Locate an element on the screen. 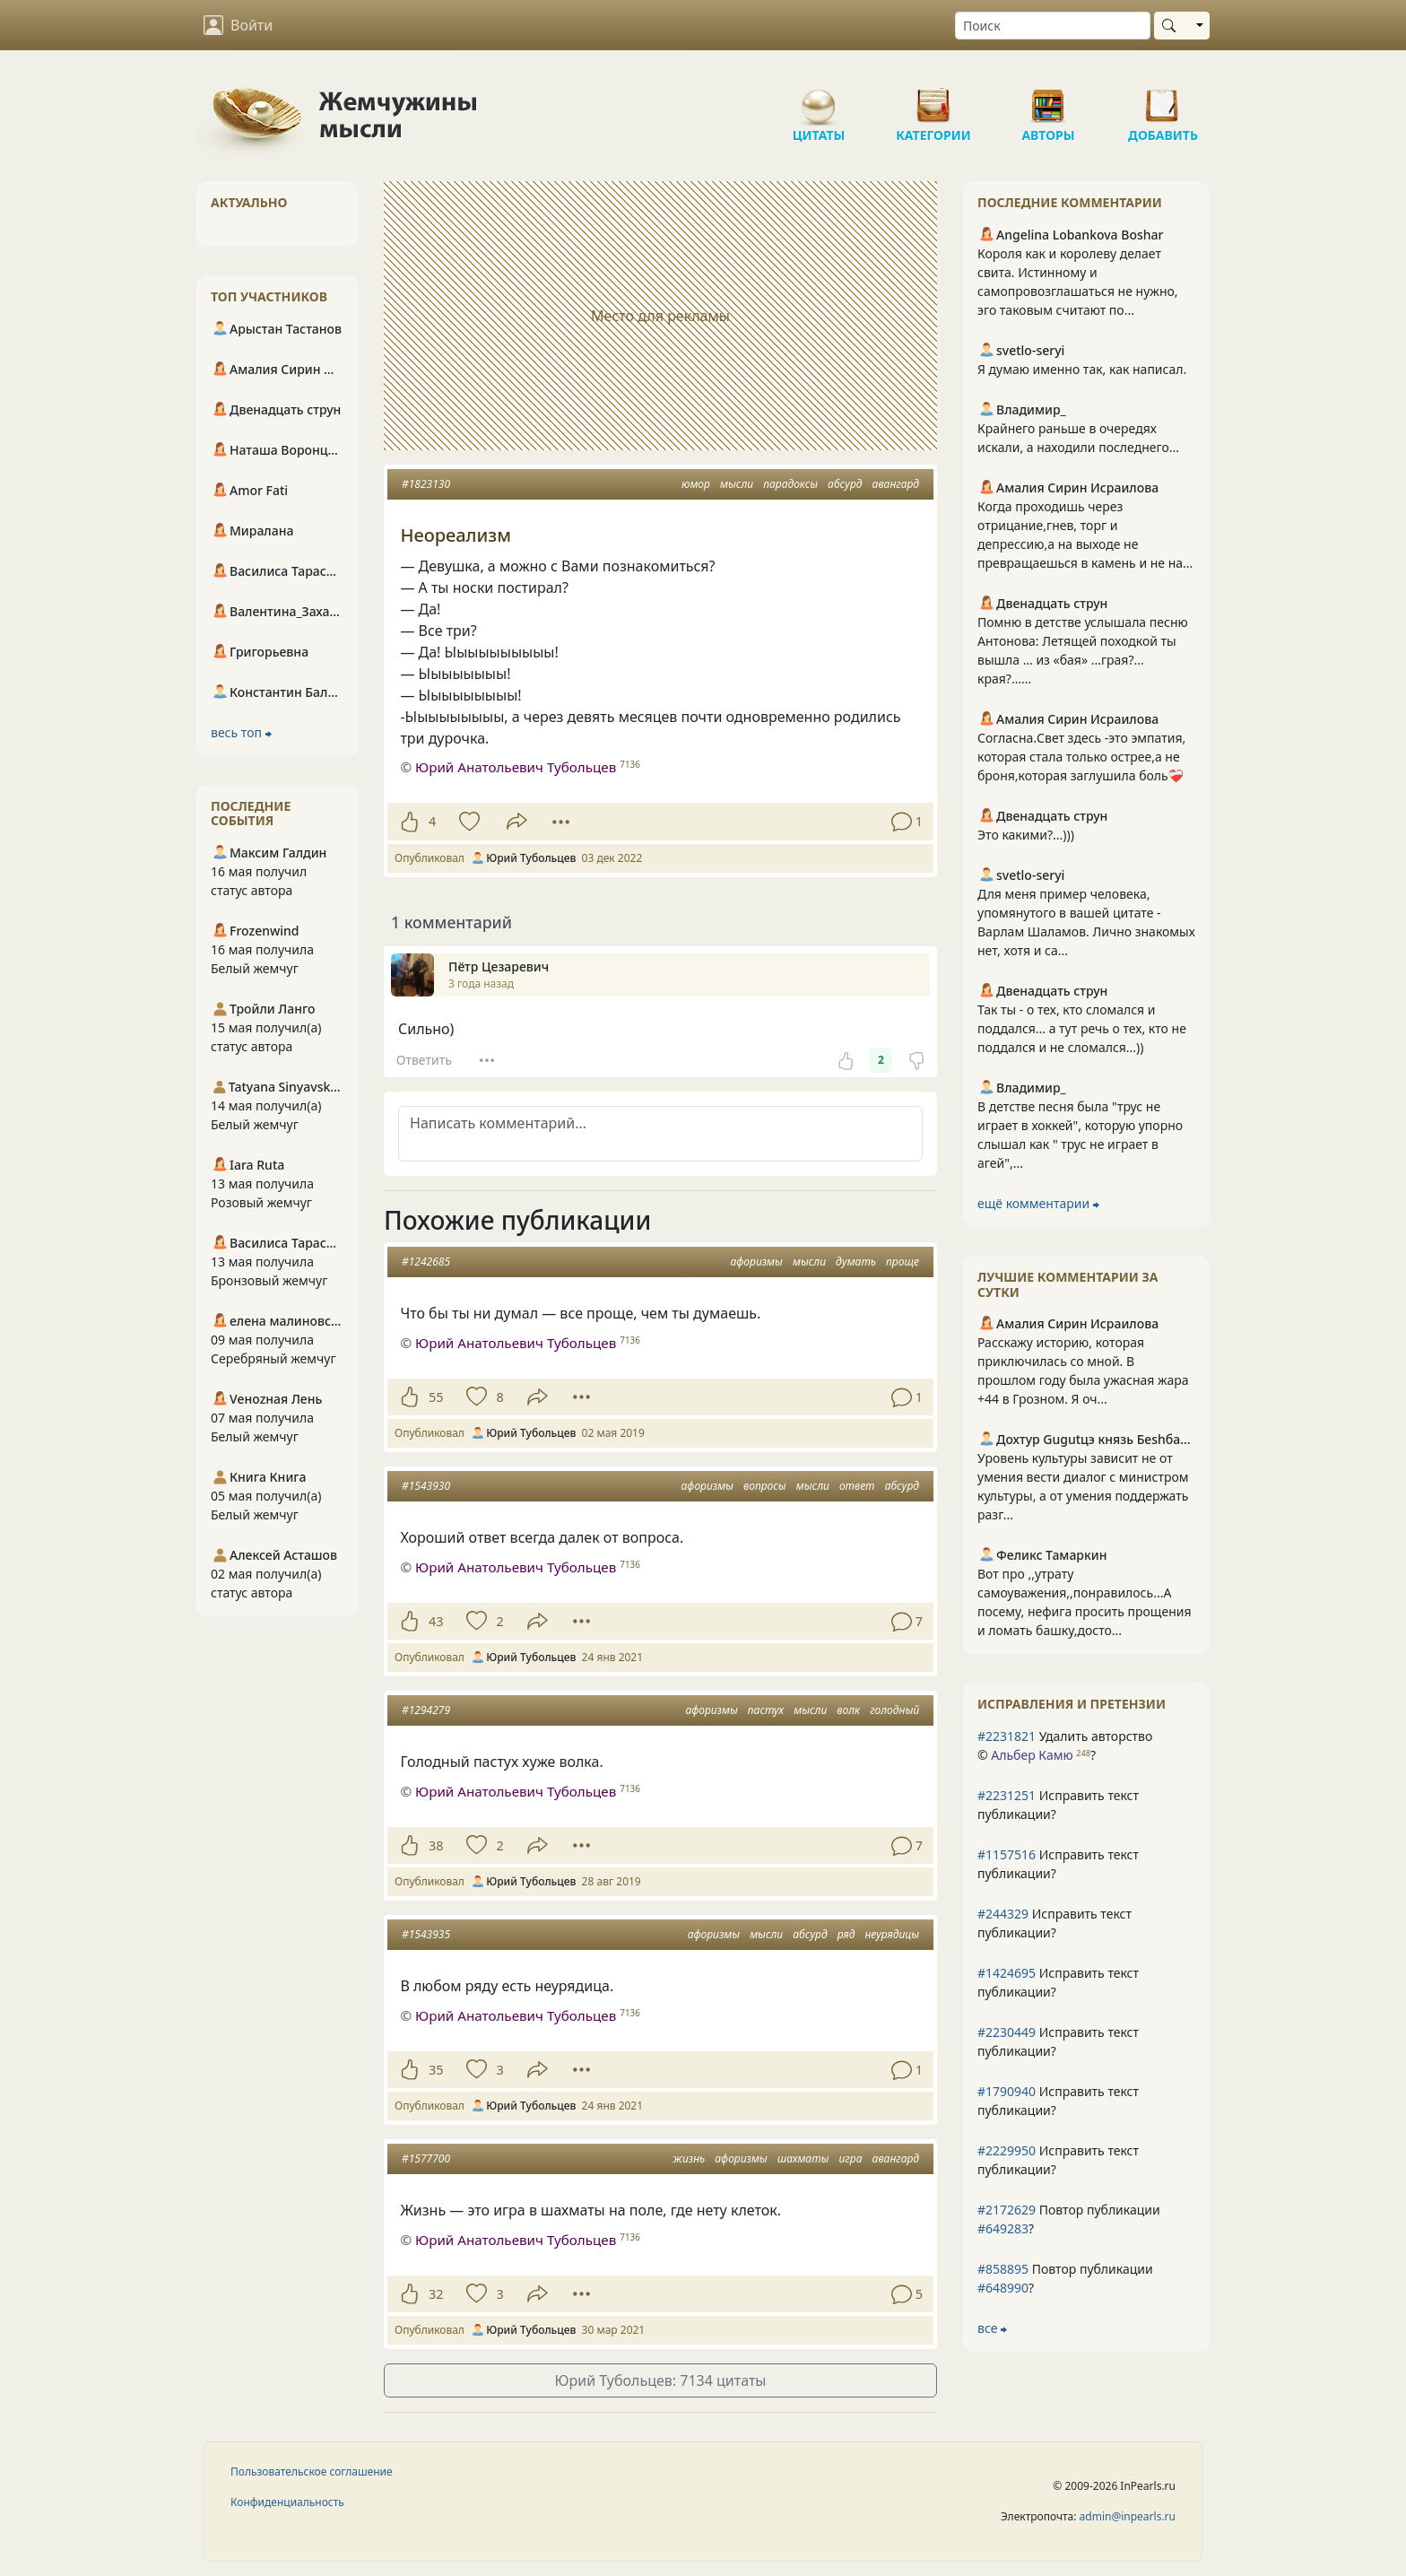 This screenshot has height=2576, width=1406. ещё комментарии ⮕ is located at coordinates (1038, 1203).